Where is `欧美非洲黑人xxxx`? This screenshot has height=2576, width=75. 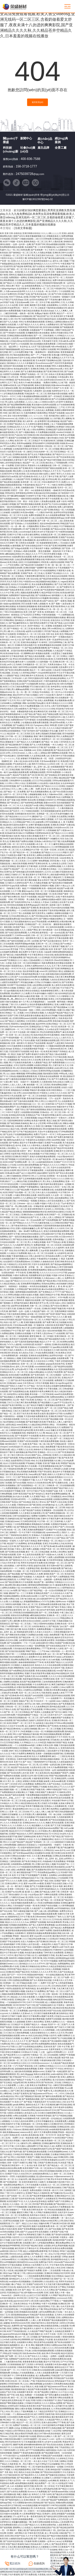 欧美非洲黑人xxxx is located at coordinates (41, 1430).